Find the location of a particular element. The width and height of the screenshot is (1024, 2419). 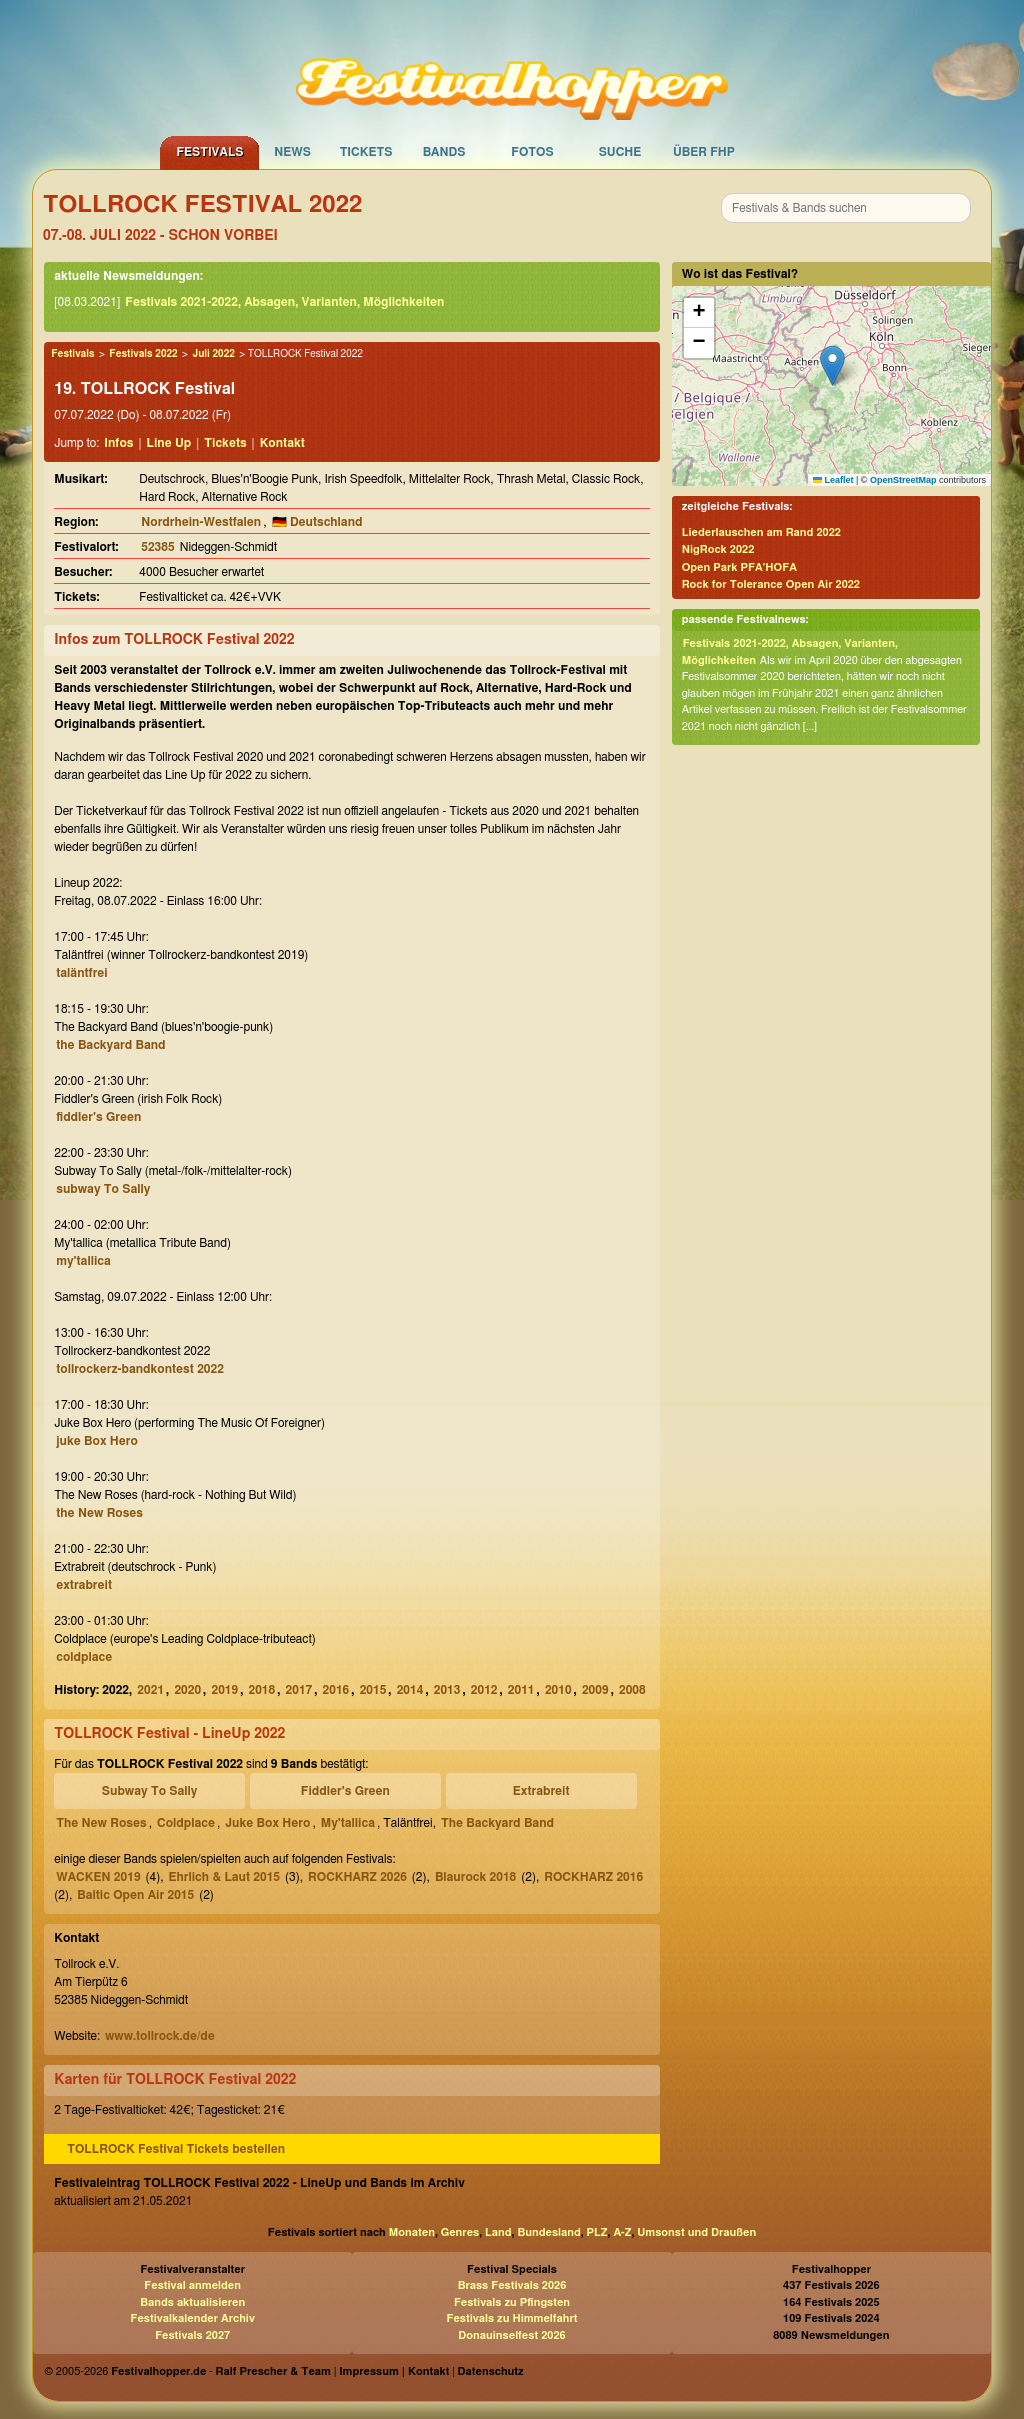

2008 is located at coordinates (632, 1690).